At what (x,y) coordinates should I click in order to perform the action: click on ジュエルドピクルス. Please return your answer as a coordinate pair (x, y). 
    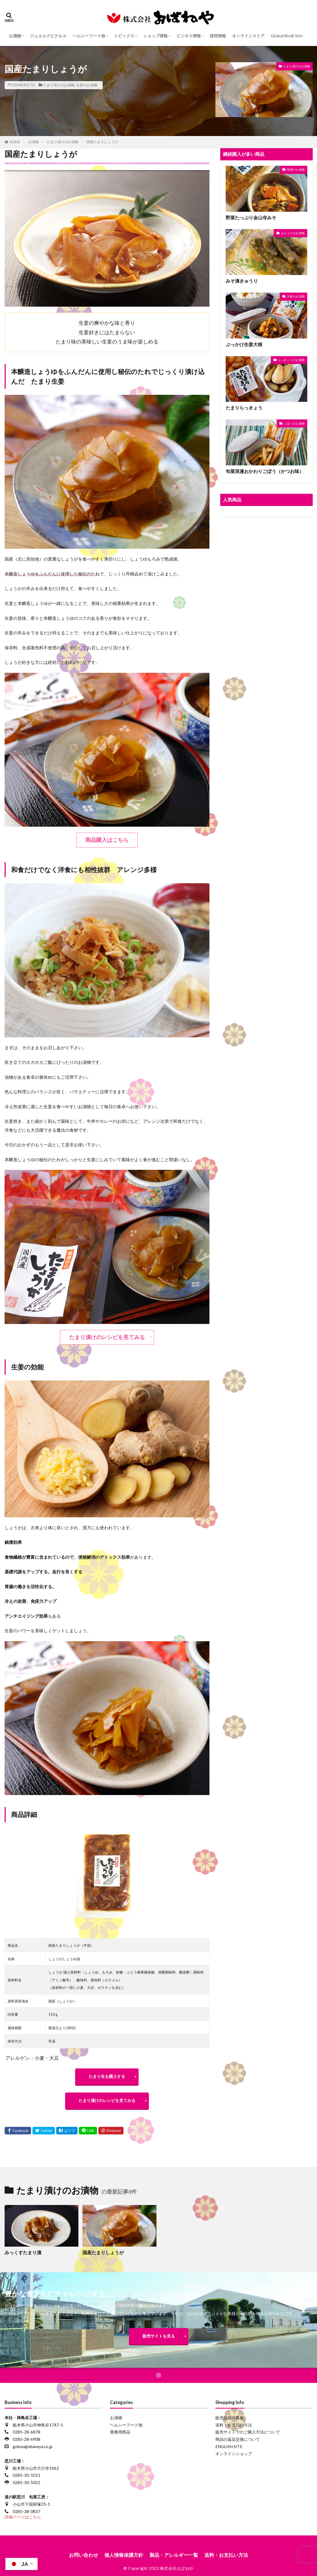
    Looking at the image, I should click on (48, 35).